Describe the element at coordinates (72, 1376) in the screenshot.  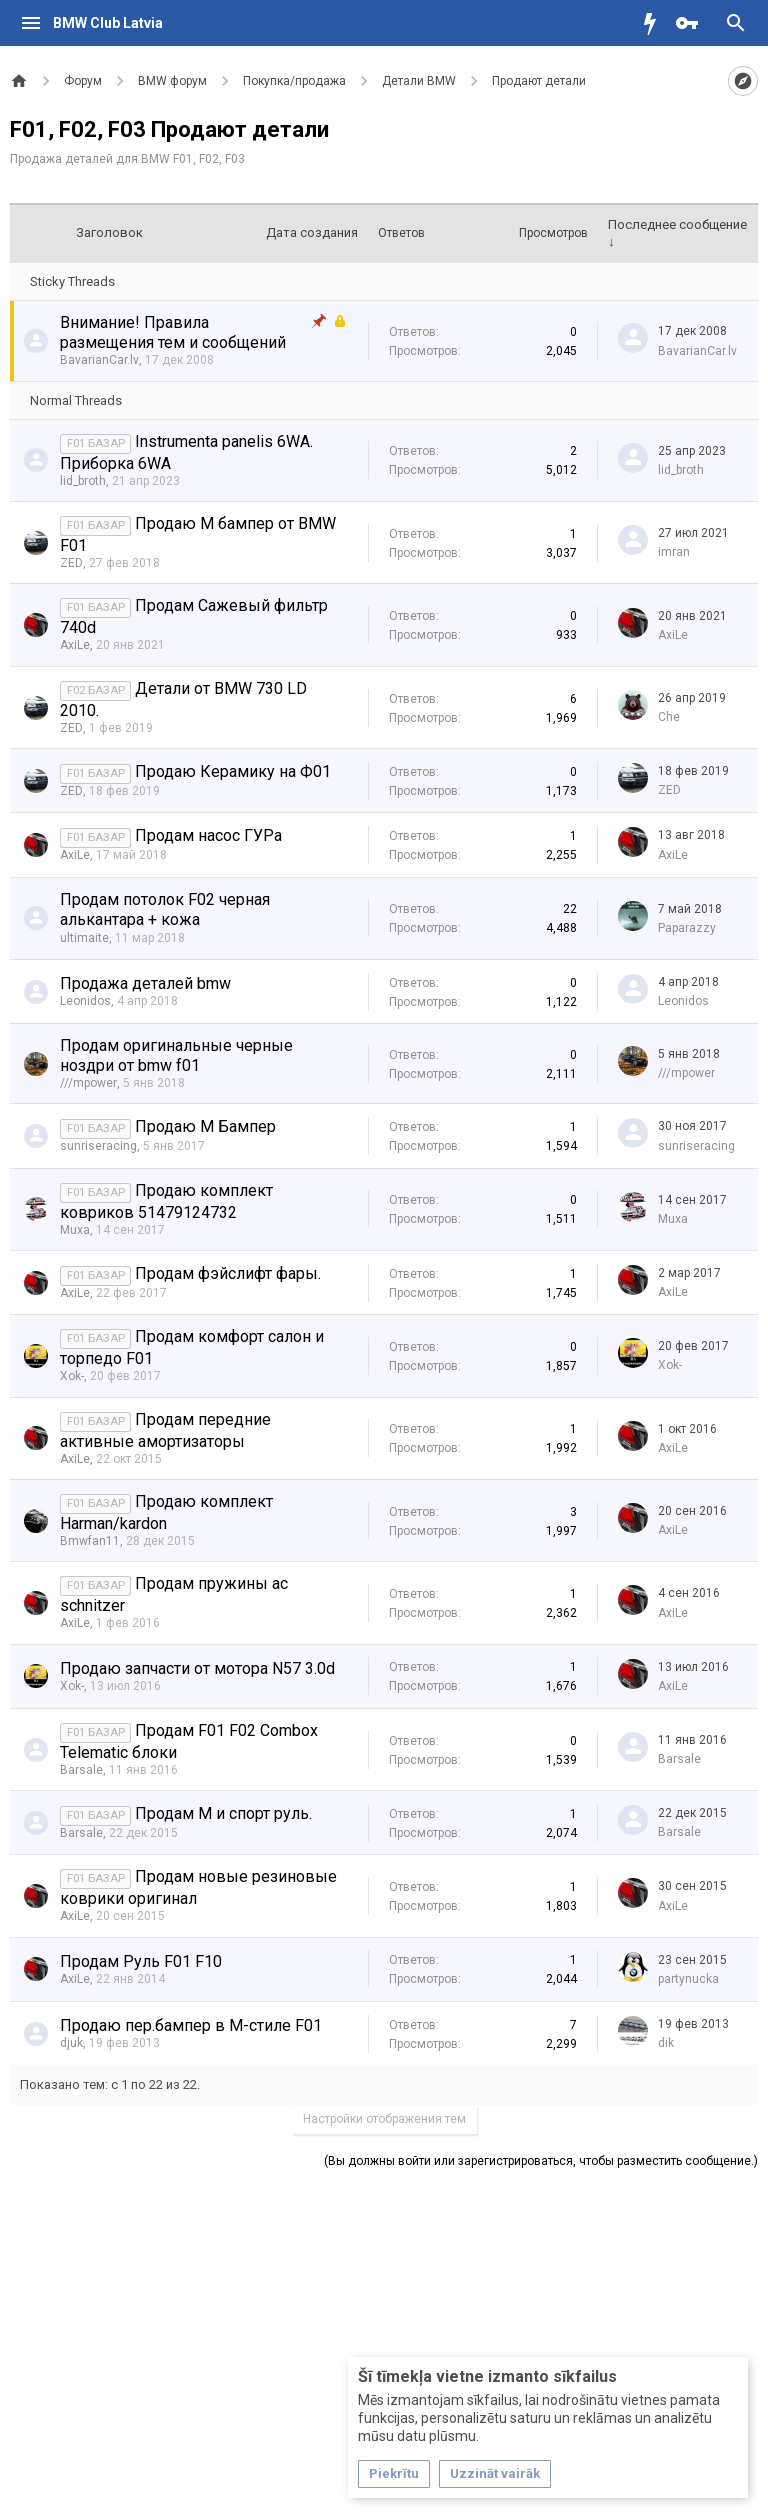
I see `Xok-` at that location.